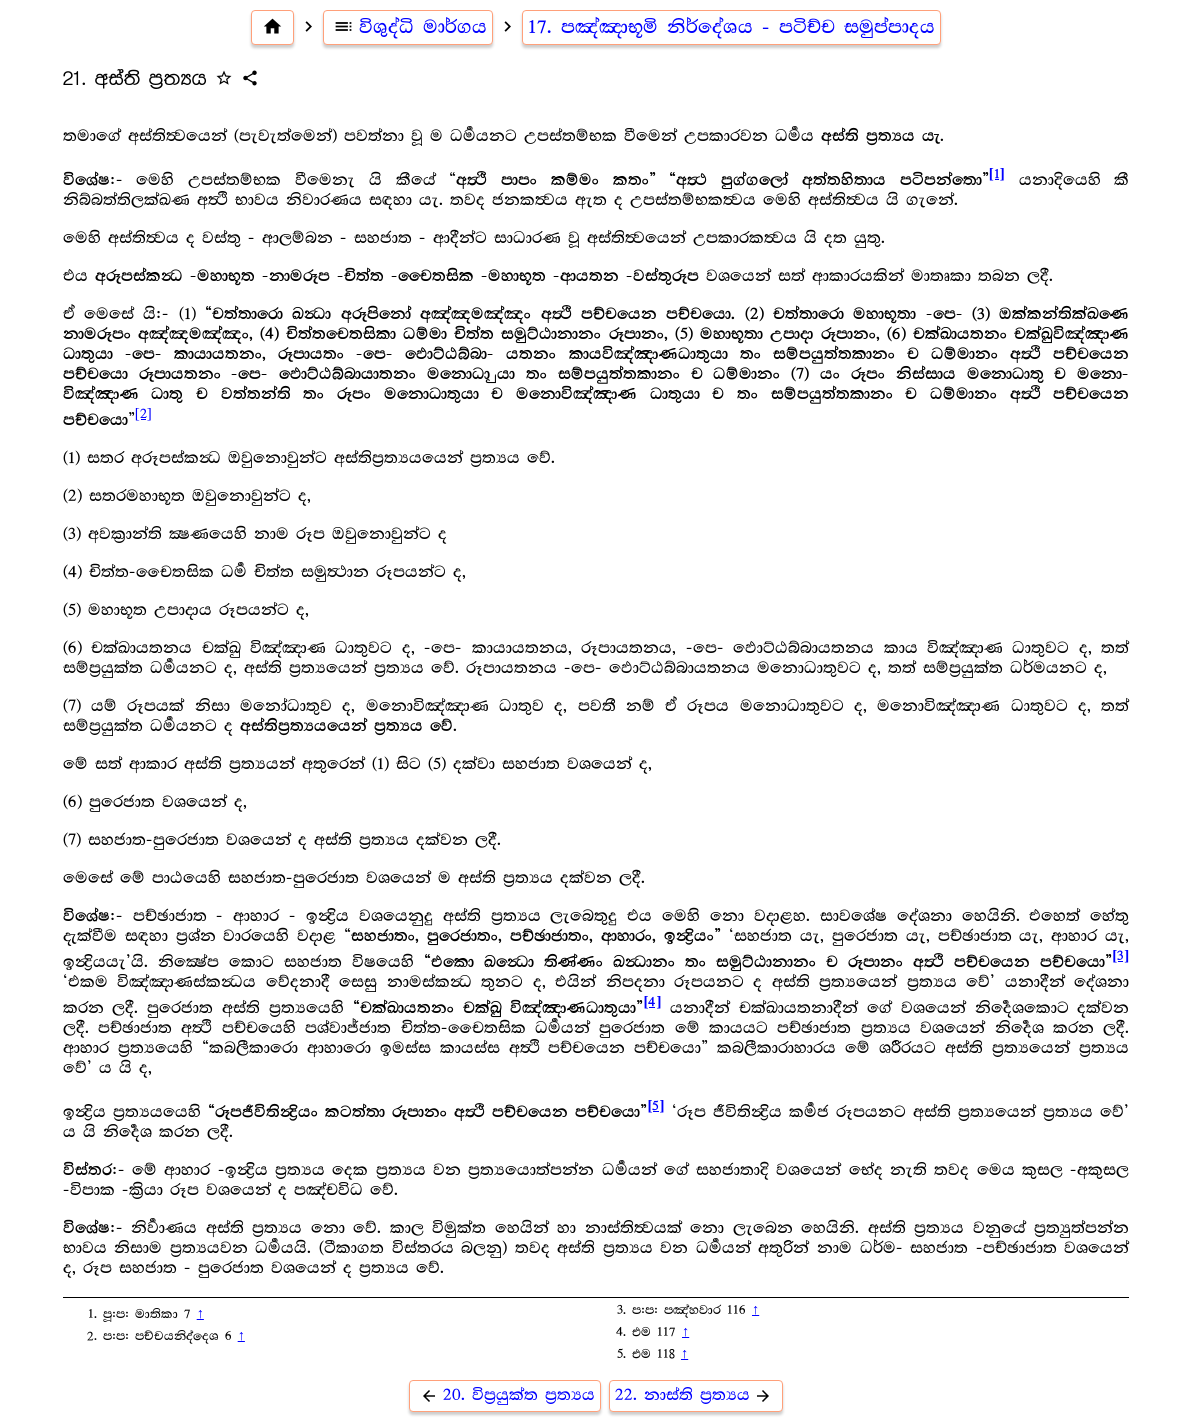  I want to click on විශුද්ධි මාර්ගය, so click(408, 27).